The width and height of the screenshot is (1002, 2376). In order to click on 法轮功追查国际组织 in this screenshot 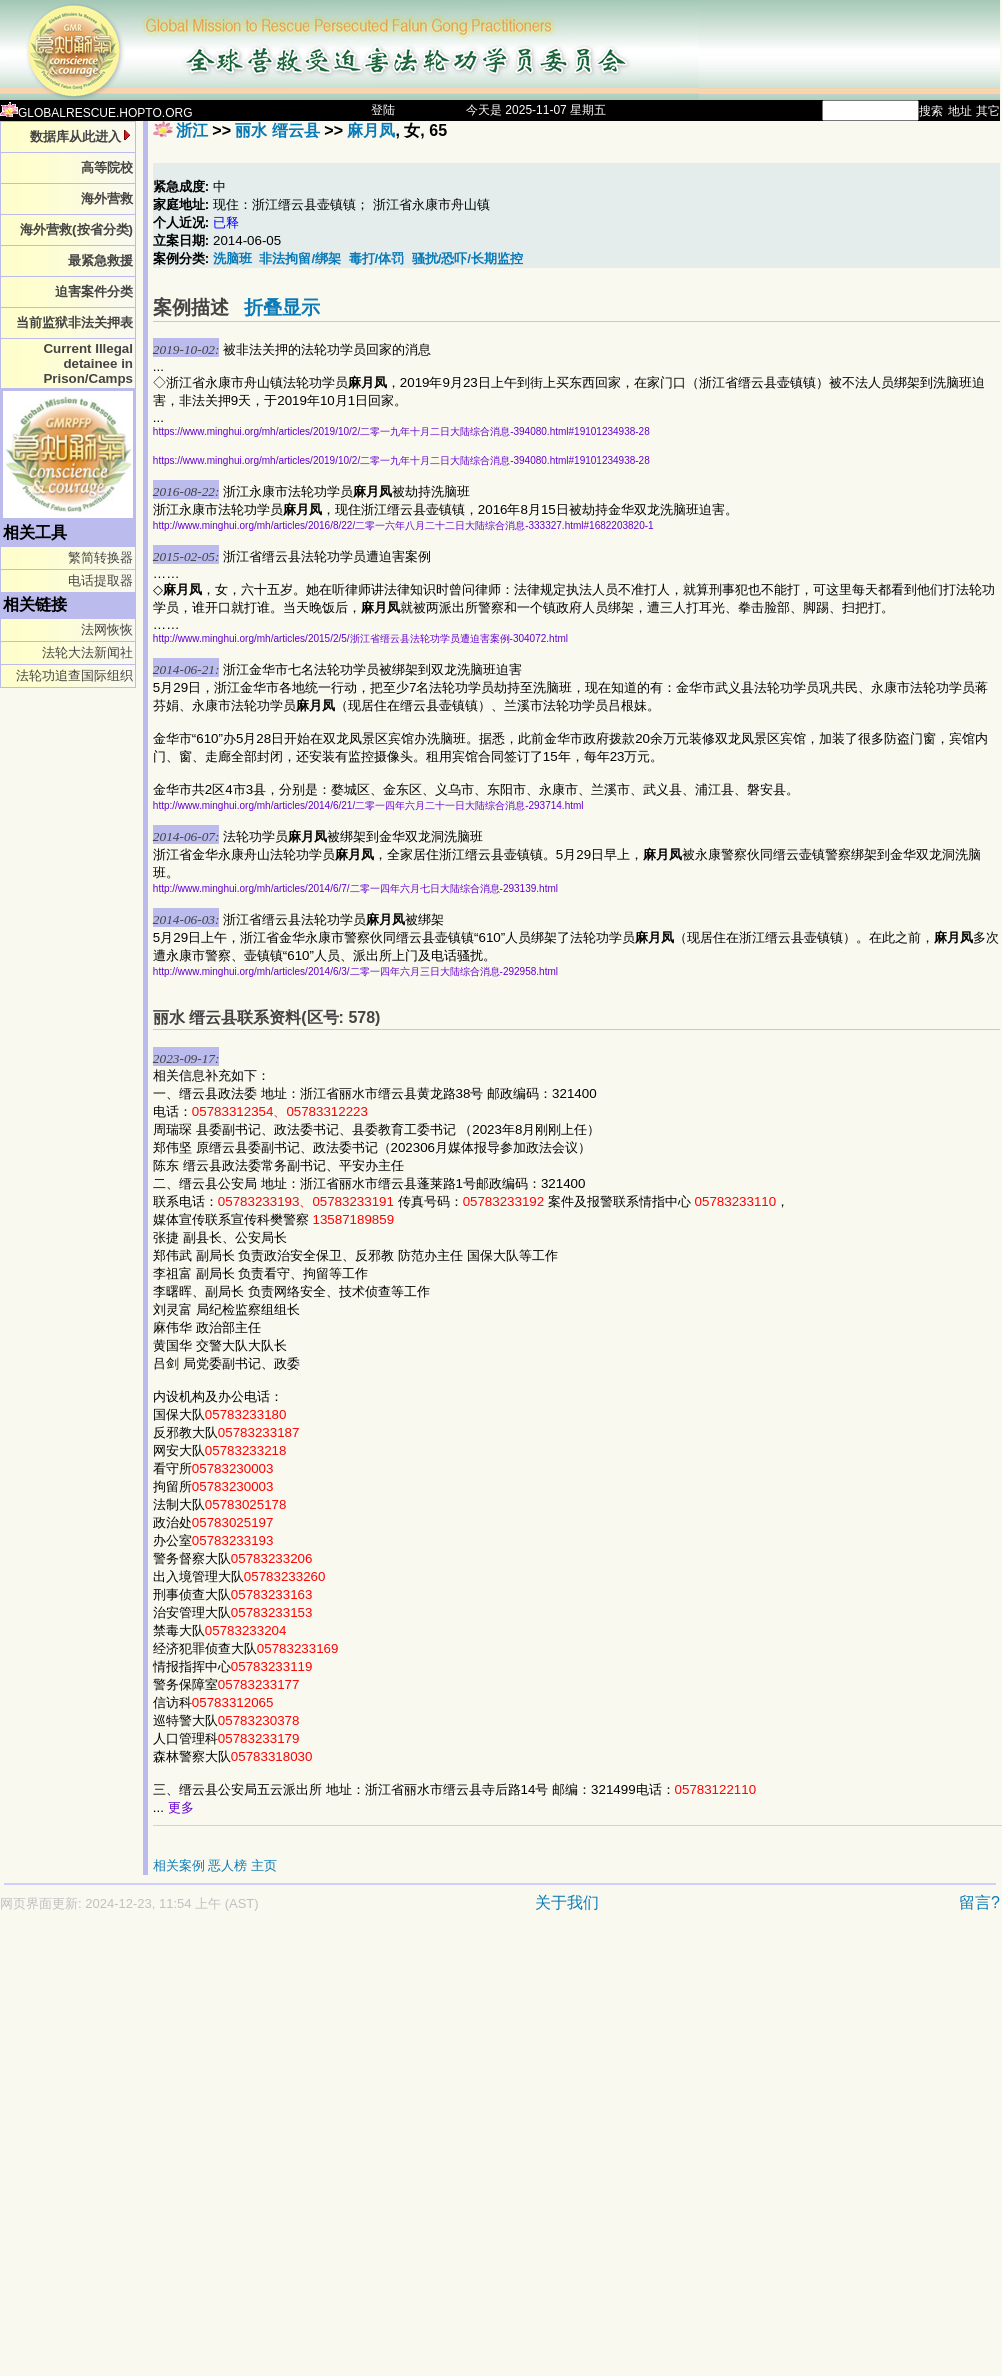, I will do `click(74, 675)`.